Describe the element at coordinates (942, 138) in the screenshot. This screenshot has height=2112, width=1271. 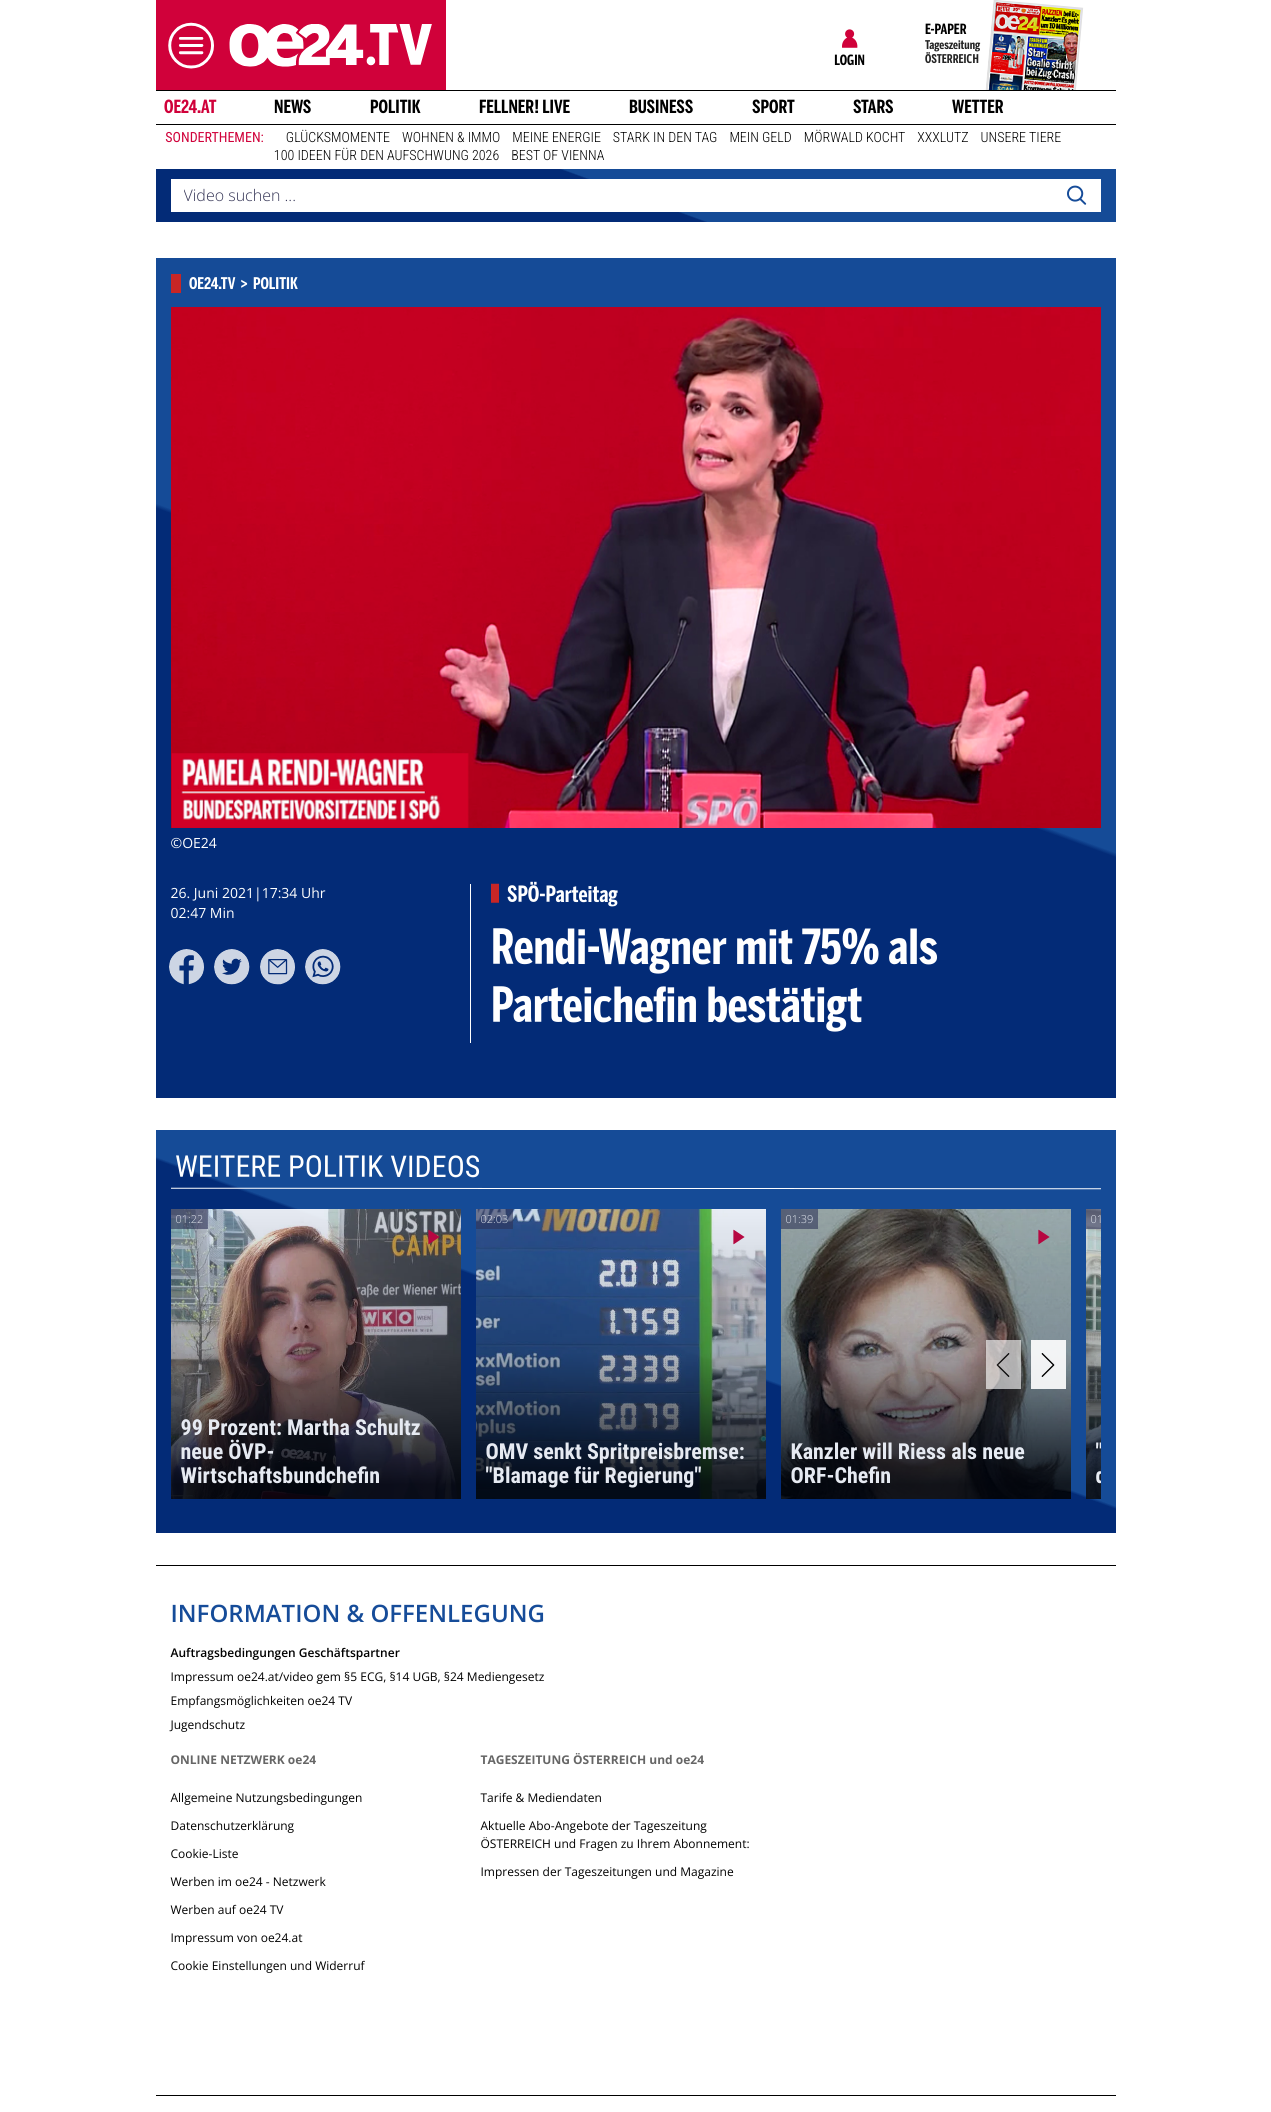
I see `XXXLutz` at that location.